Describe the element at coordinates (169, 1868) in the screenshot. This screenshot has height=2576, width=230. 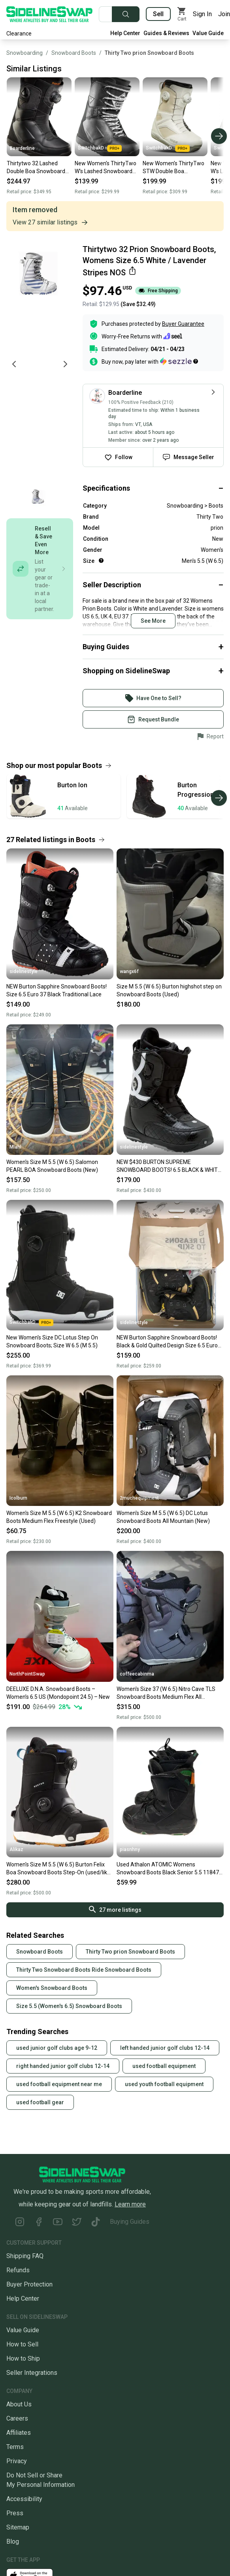
I see `Used Athalon ATOMIC Womens Snowboard Boots Black Senior 5.5 11847-S000023965` at that location.